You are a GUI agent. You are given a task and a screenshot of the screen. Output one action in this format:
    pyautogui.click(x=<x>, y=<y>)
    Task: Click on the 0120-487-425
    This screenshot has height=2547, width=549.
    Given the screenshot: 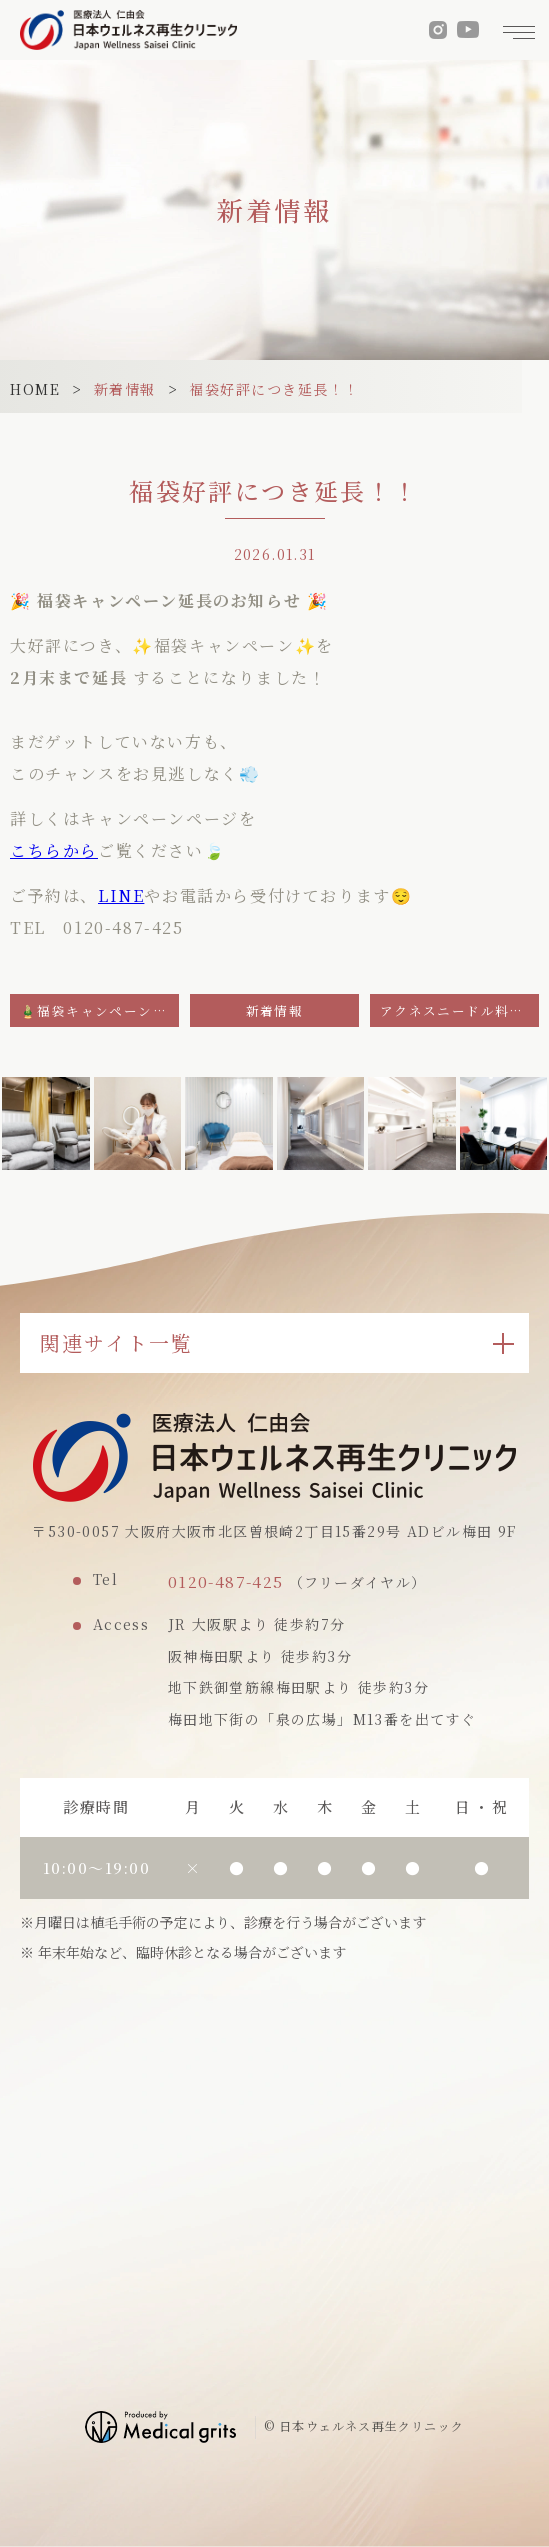 What is the action you would take?
    pyautogui.click(x=226, y=1581)
    